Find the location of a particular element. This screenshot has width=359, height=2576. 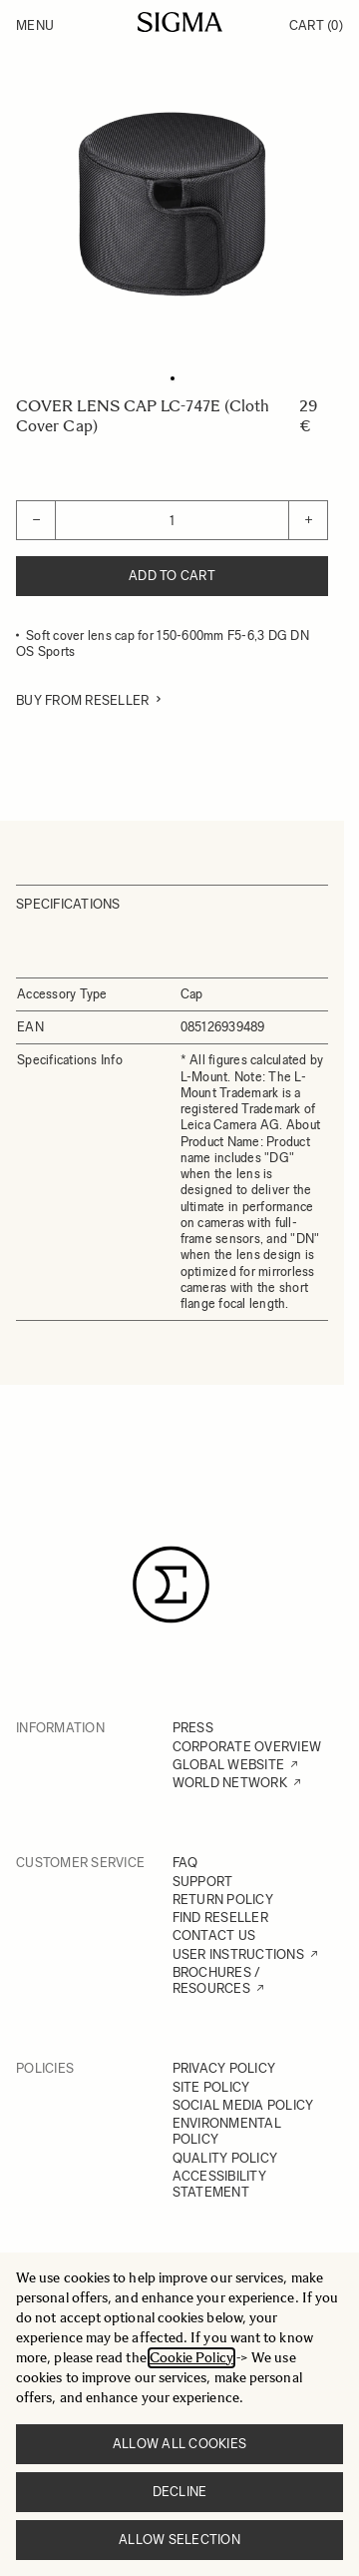

BROCHURES / RESOURCES is located at coordinates (217, 1980).